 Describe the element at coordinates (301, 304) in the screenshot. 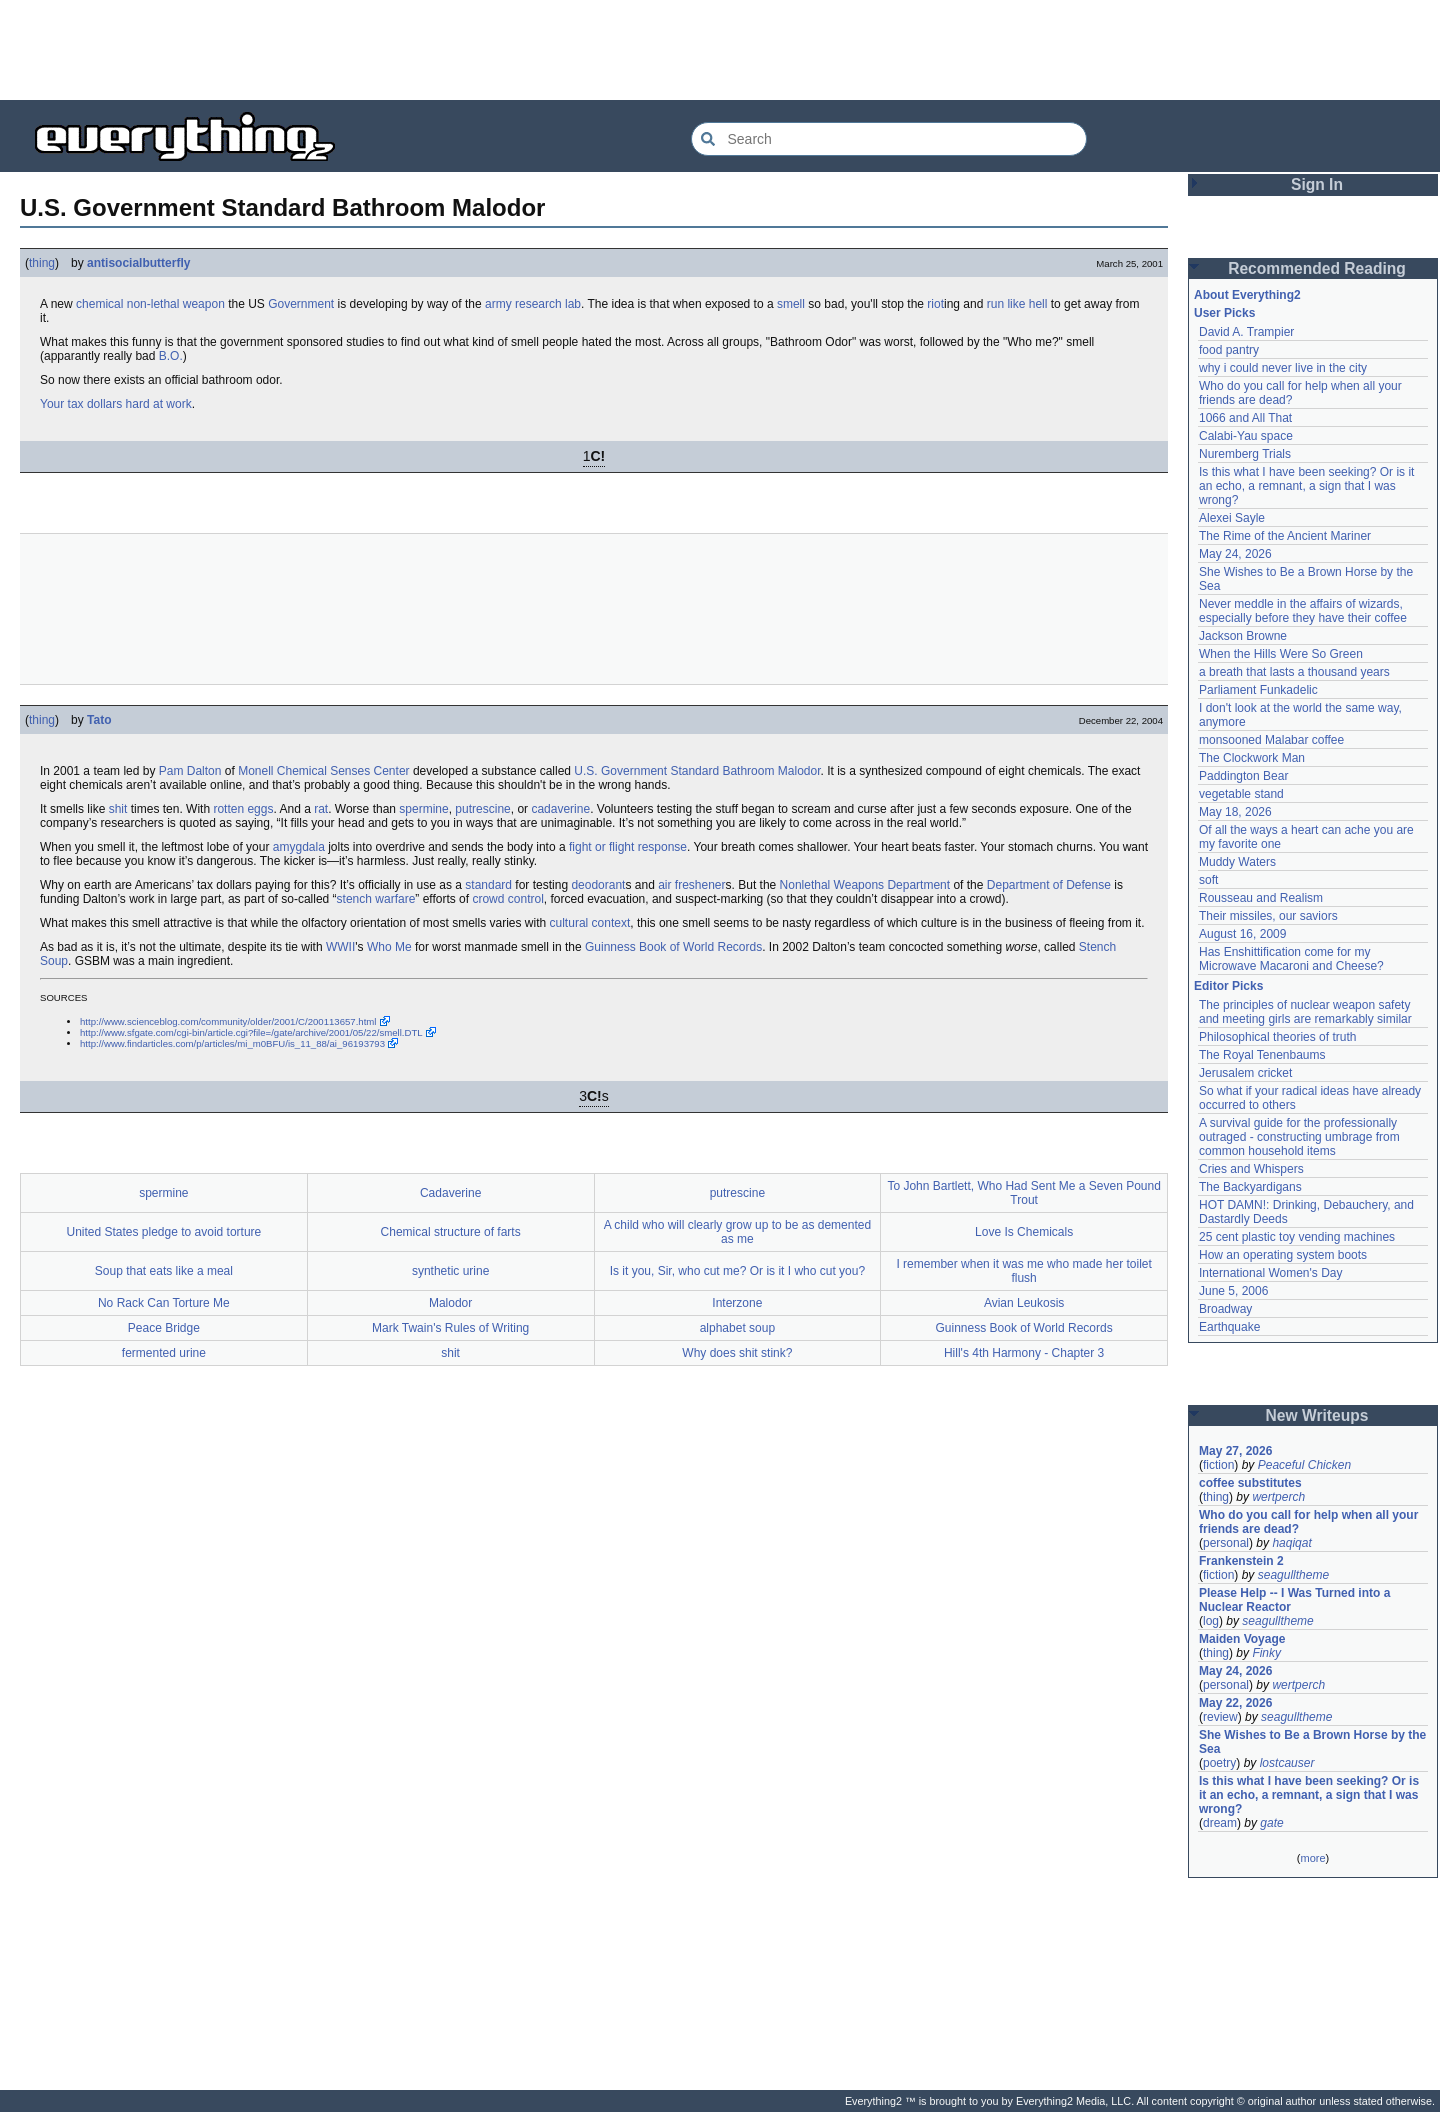

I see `Government` at that location.